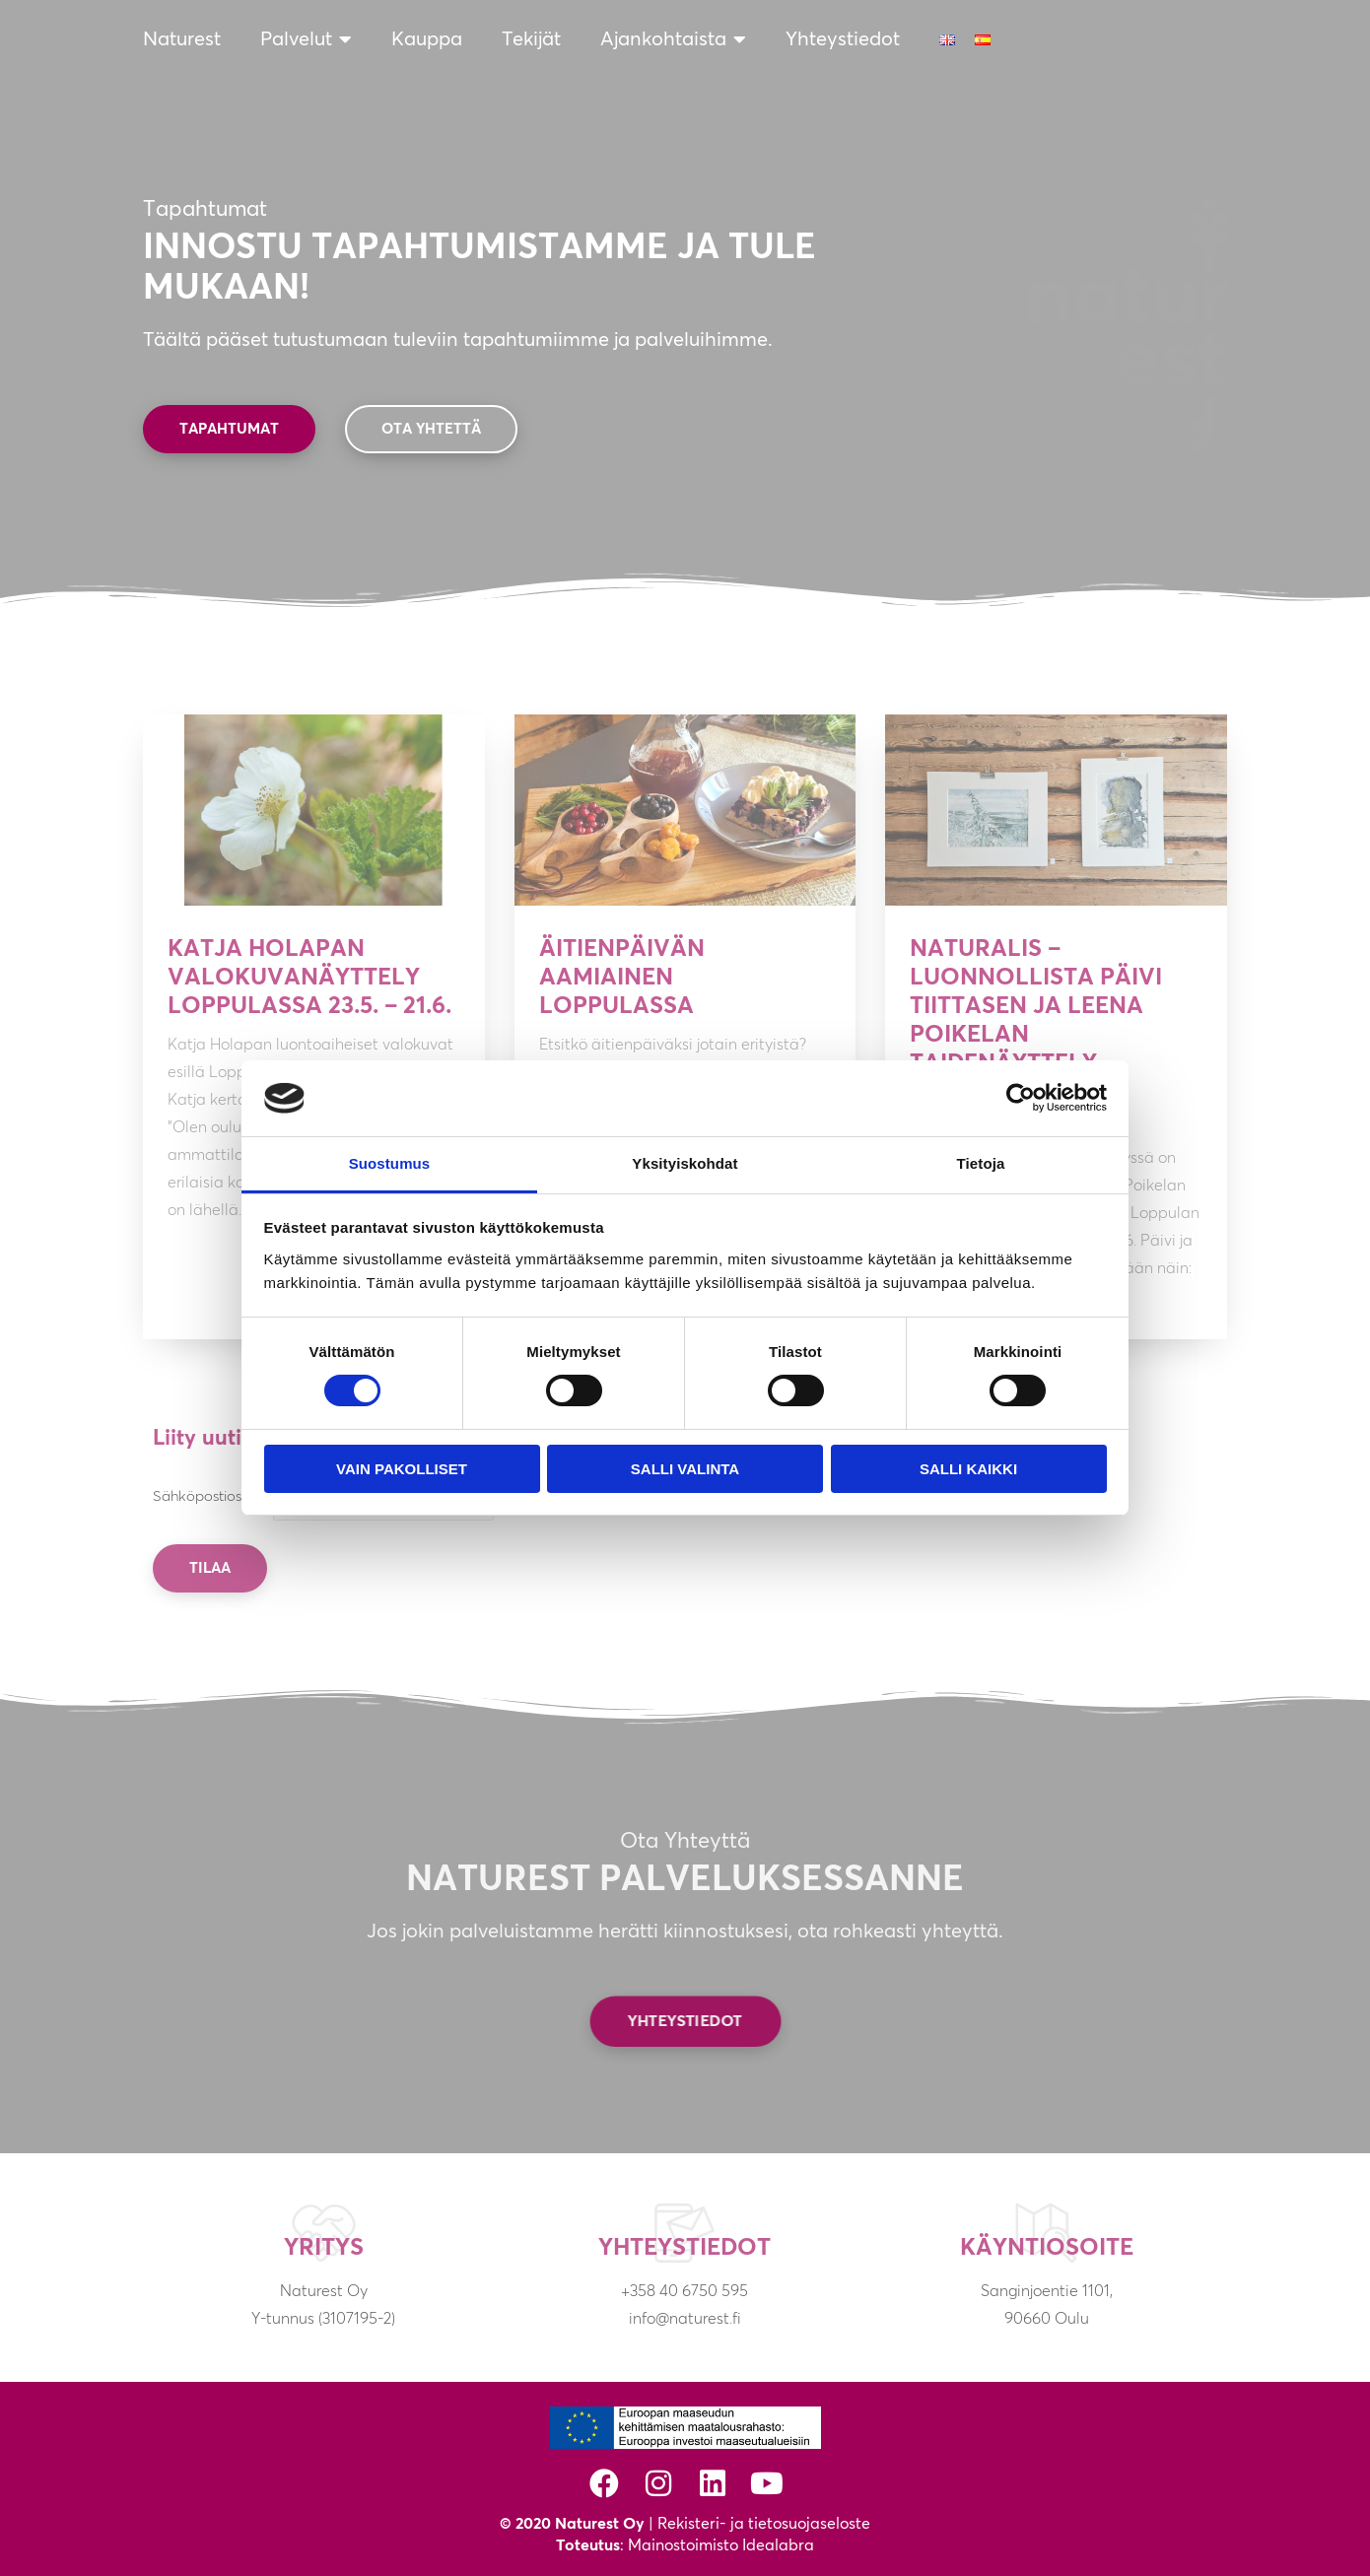 The height and width of the screenshot is (2576, 1370). Describe the element at coordinates (968, 1468) in the screenshot. I see `Salli kaikki` at that location.